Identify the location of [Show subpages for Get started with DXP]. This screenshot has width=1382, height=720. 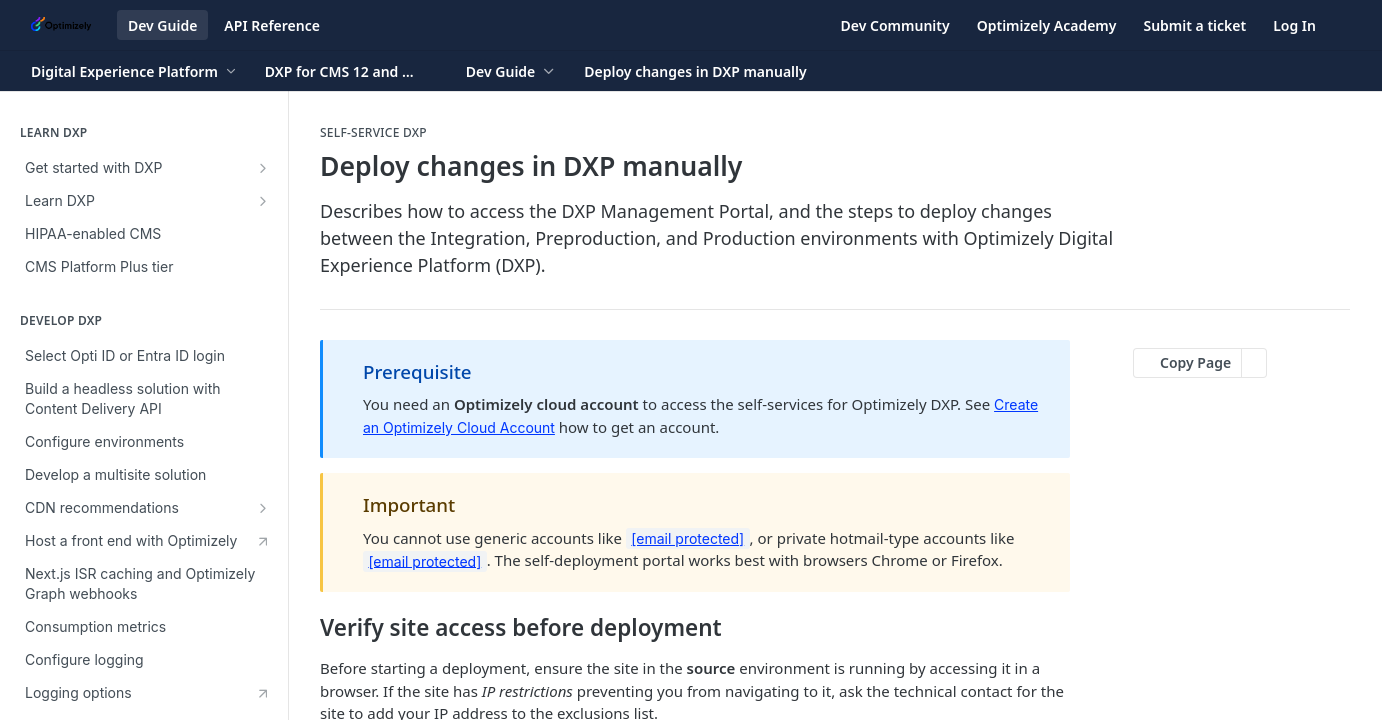
(263, 168).